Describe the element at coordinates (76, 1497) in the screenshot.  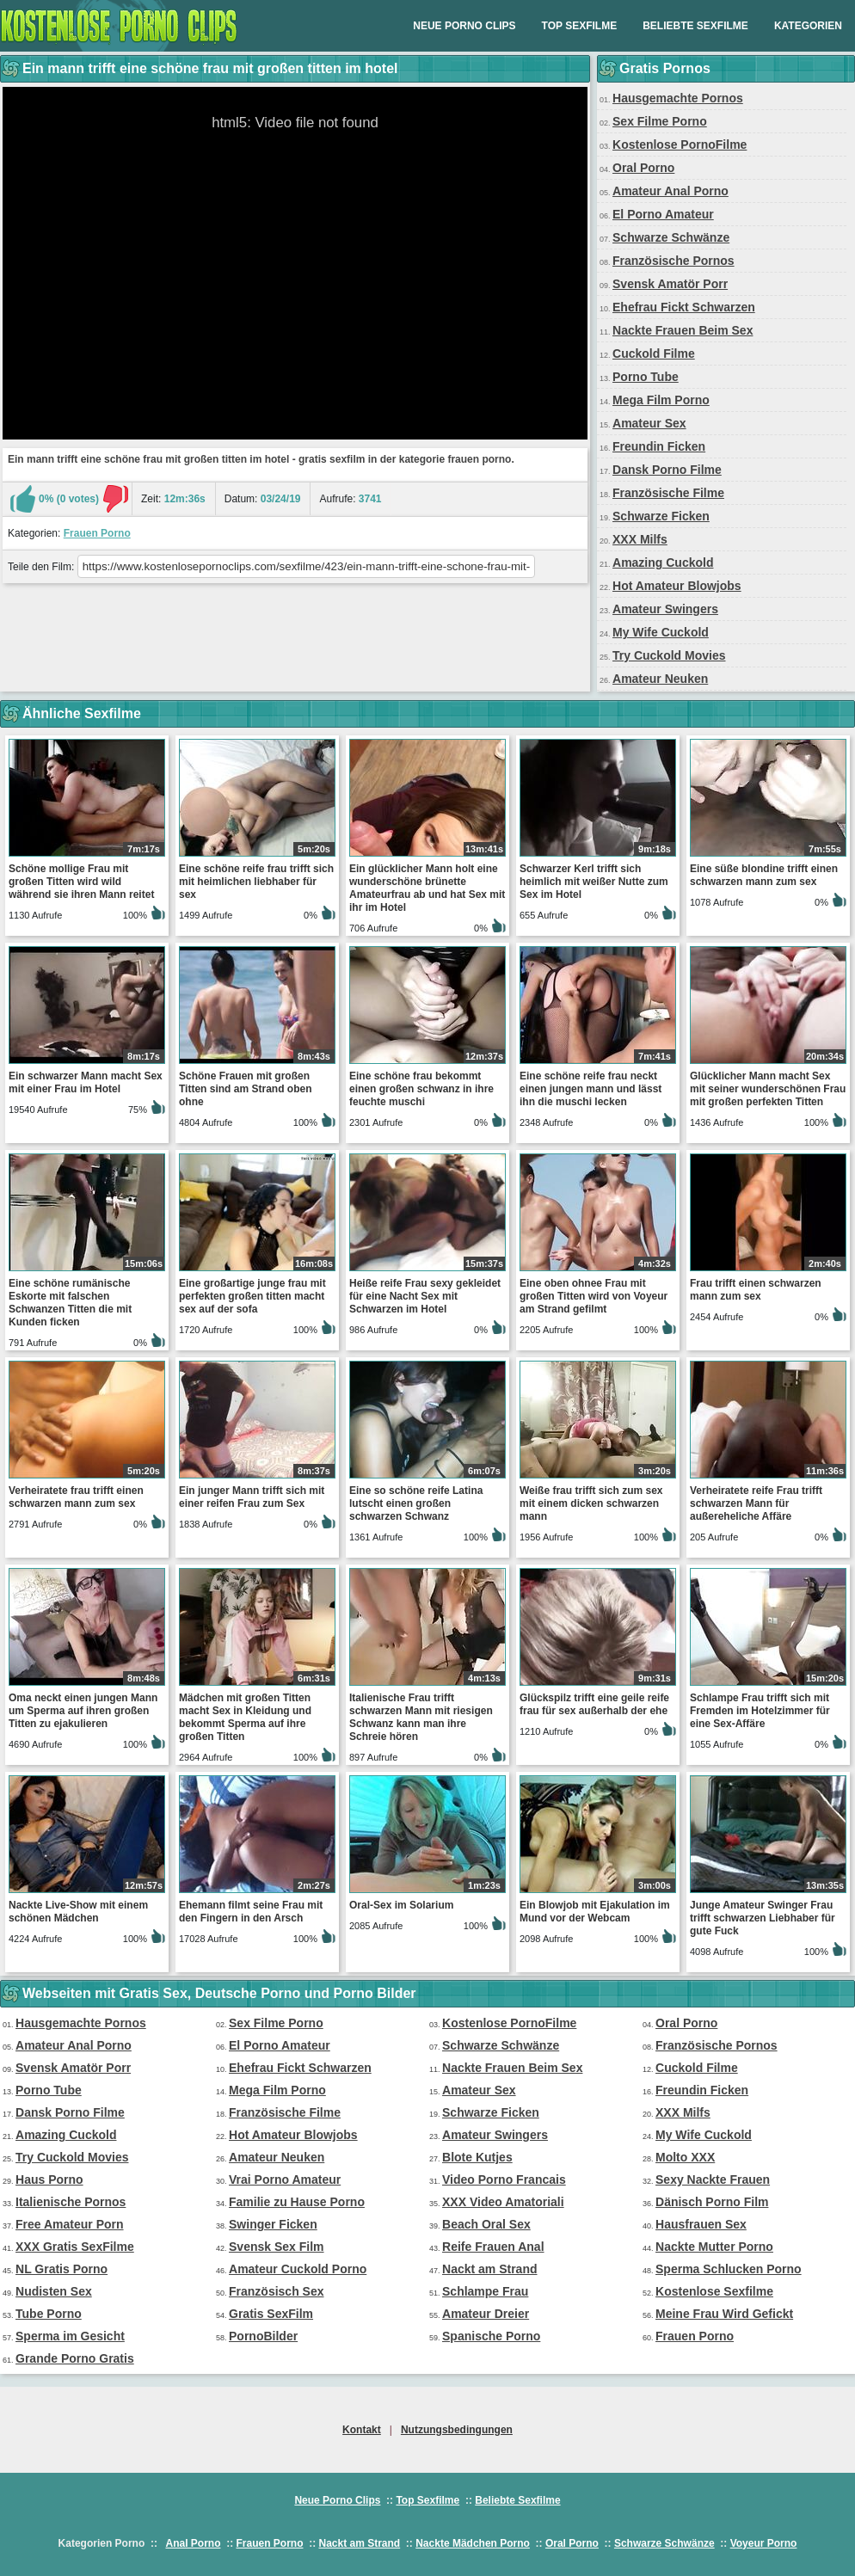
I see `Verheiratete frau trifft einen schwarzen mann zum sex` at that location.